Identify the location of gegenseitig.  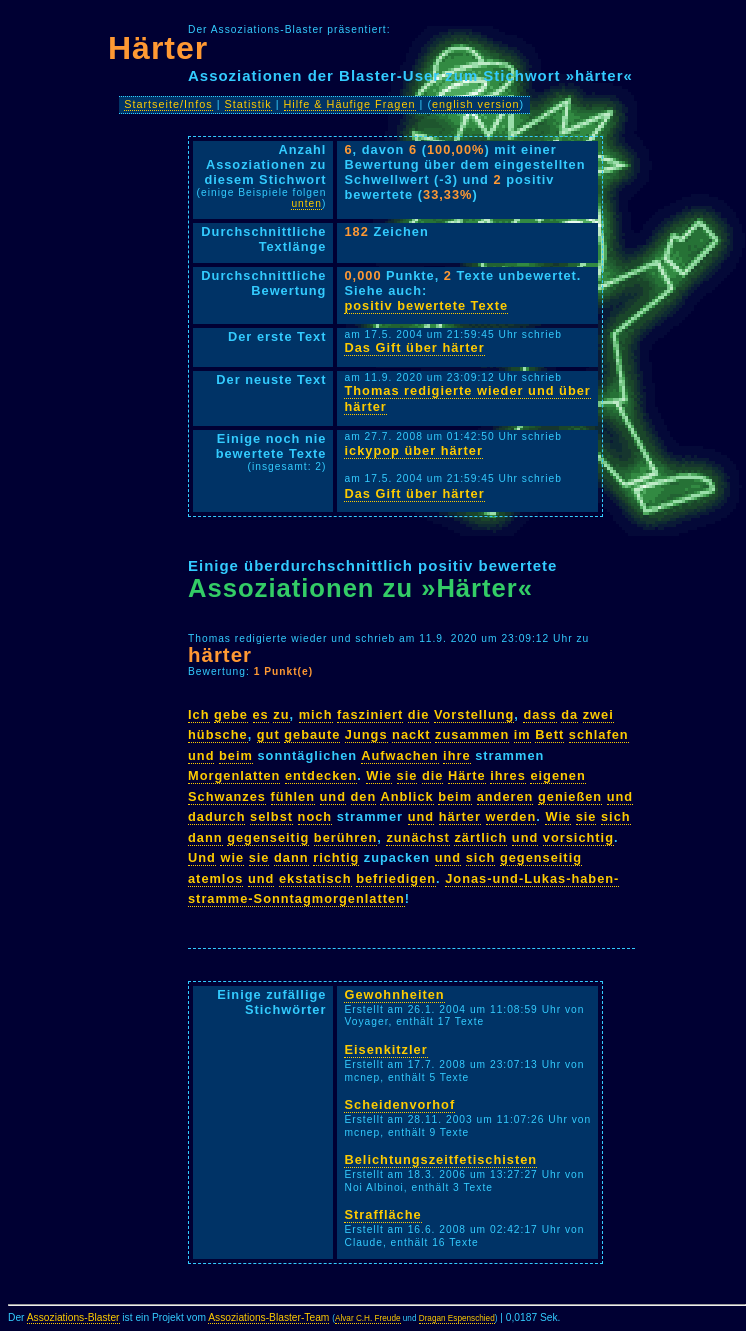
(268, 837).